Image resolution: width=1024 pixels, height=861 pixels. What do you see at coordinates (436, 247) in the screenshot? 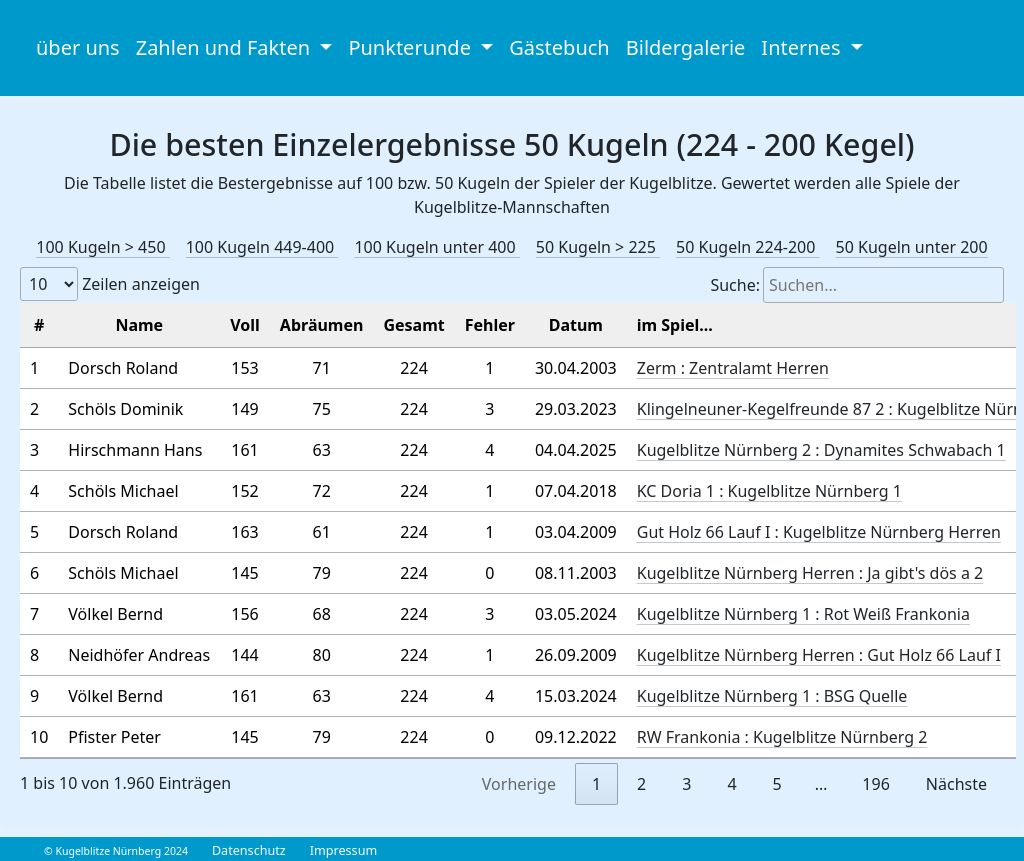
I see `100 Kugeln unter 400` at bounding box center [436, 247].